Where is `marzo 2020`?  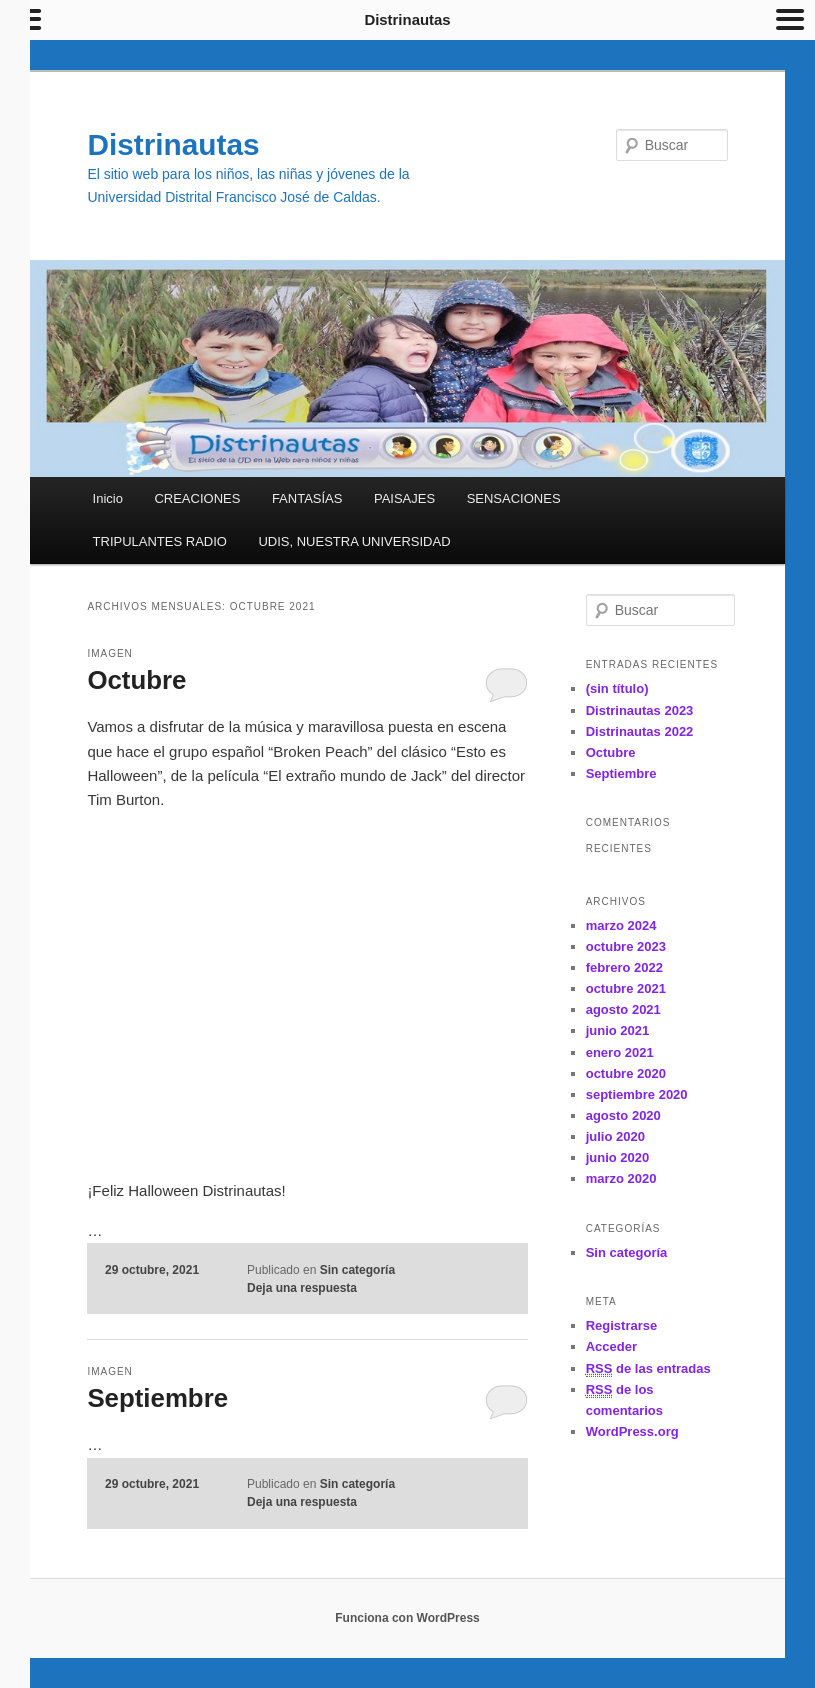
marzo 2020 is located at coordinates (621, 1178).